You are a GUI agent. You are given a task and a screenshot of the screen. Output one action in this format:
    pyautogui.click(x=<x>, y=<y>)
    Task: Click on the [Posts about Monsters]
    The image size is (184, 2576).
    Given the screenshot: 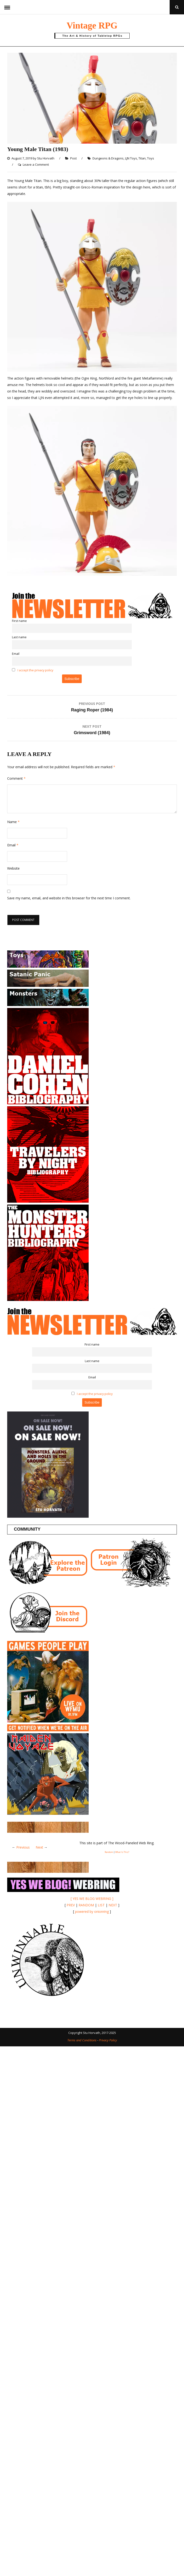 What is the action you would take?
    pyautogui.click(x=48, y=1004)
    